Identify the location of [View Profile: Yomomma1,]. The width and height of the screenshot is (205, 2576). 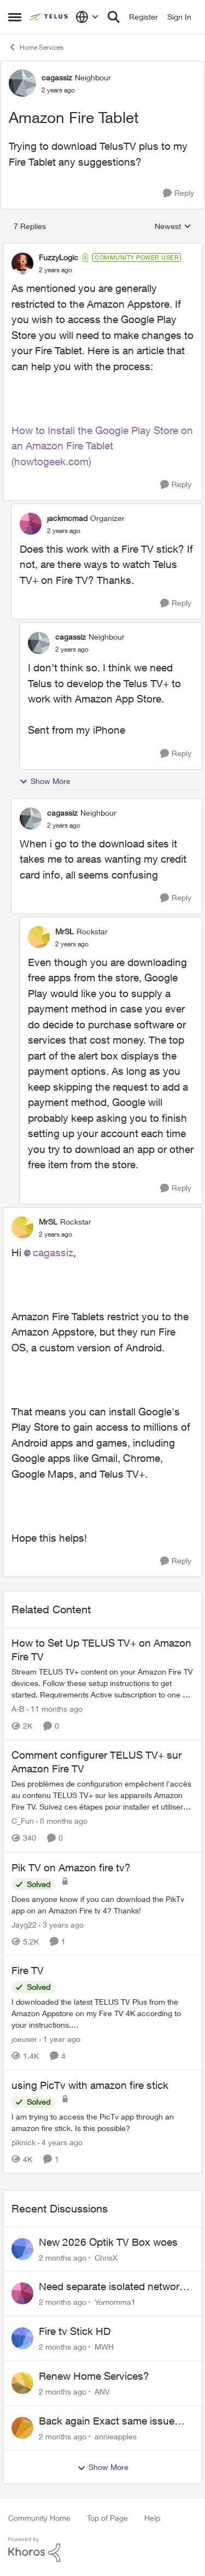
(22, 2293).